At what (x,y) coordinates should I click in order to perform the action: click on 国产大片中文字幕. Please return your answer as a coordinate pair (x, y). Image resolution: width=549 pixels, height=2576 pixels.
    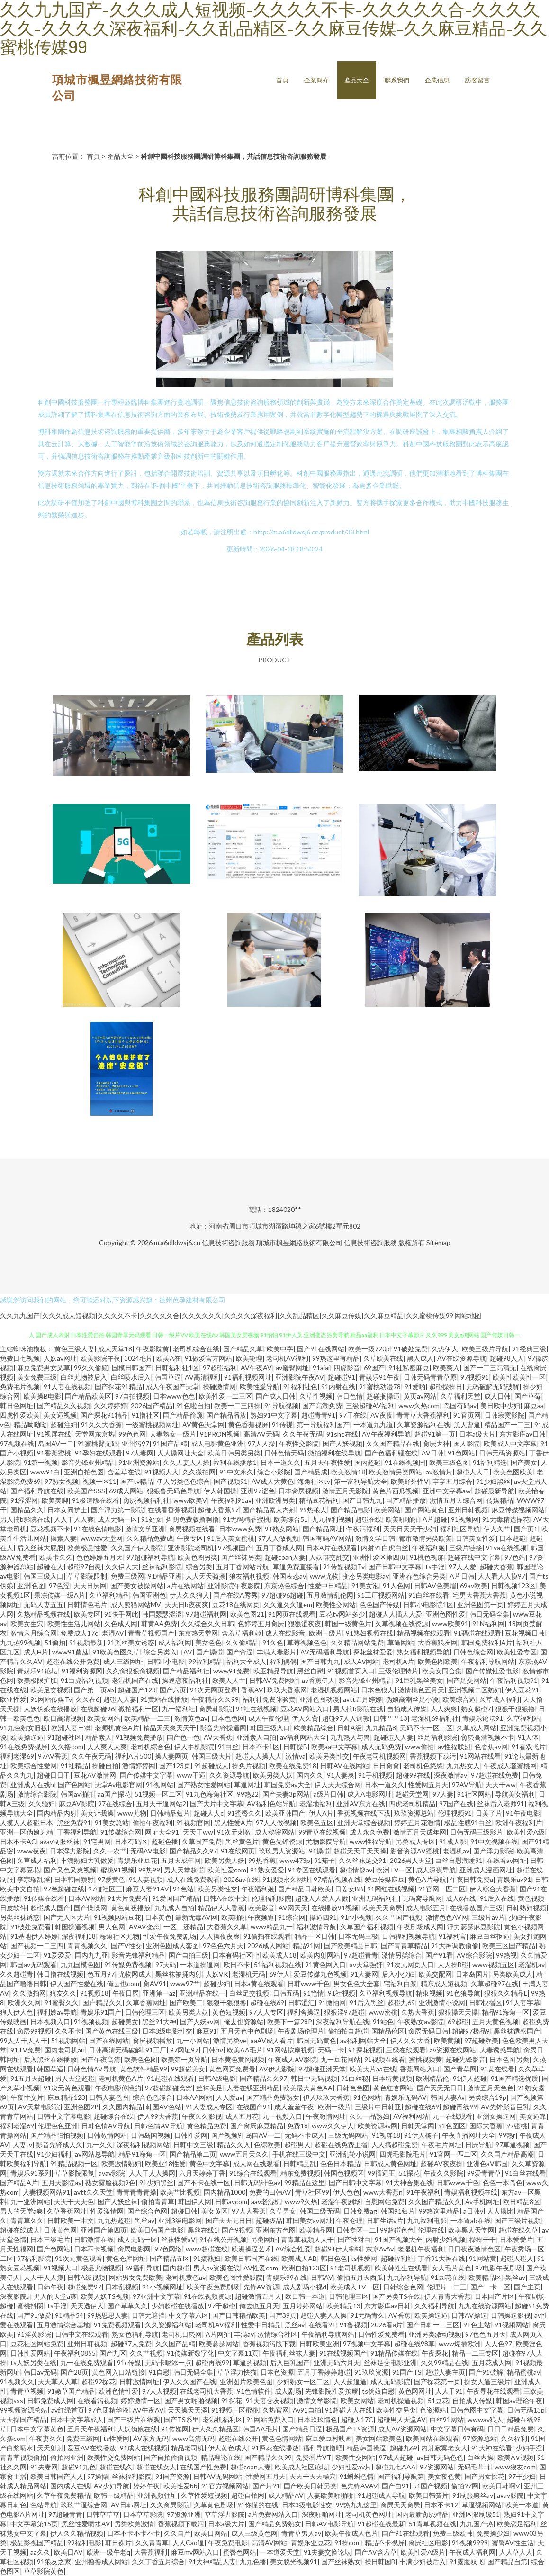
    Looking at the image, I should click on (216, 1803).